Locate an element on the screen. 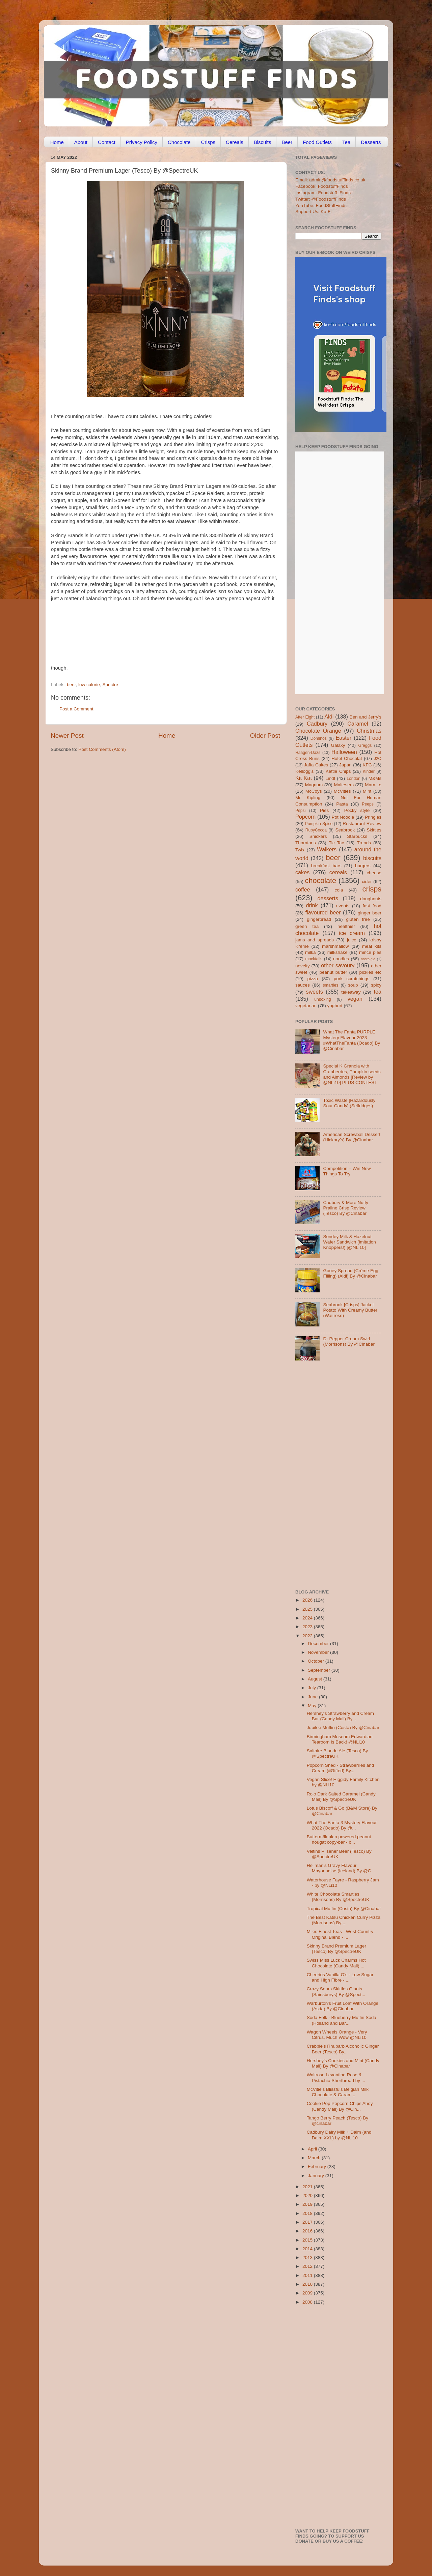 Image resolution: width=432 pixels, height=2576 pixels. crisps is located at coordinates (371, 889).